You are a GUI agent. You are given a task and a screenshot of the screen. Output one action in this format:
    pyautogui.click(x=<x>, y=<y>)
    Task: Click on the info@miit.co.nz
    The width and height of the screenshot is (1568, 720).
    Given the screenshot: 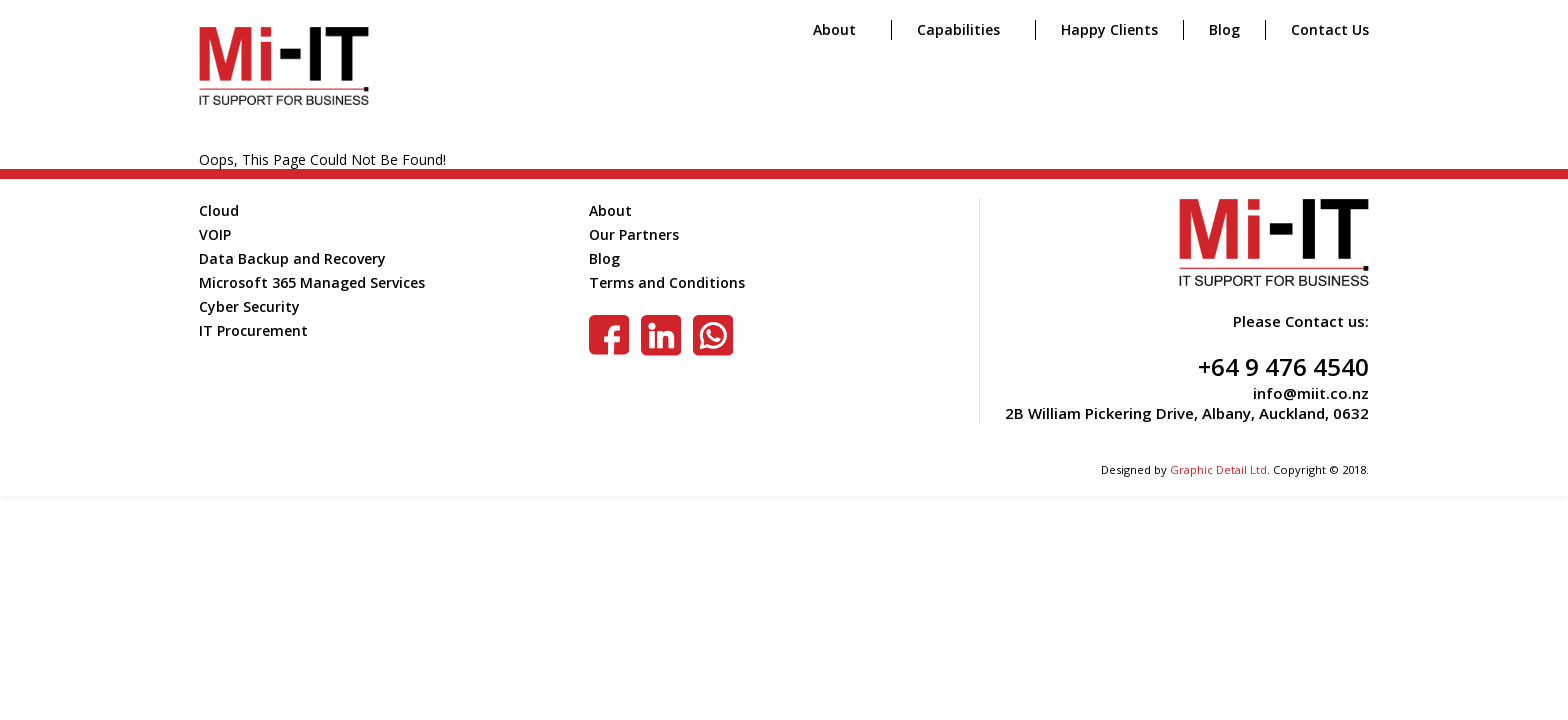 What is the action you would take?
    pyautogui.click(x=1311, y=393)
    